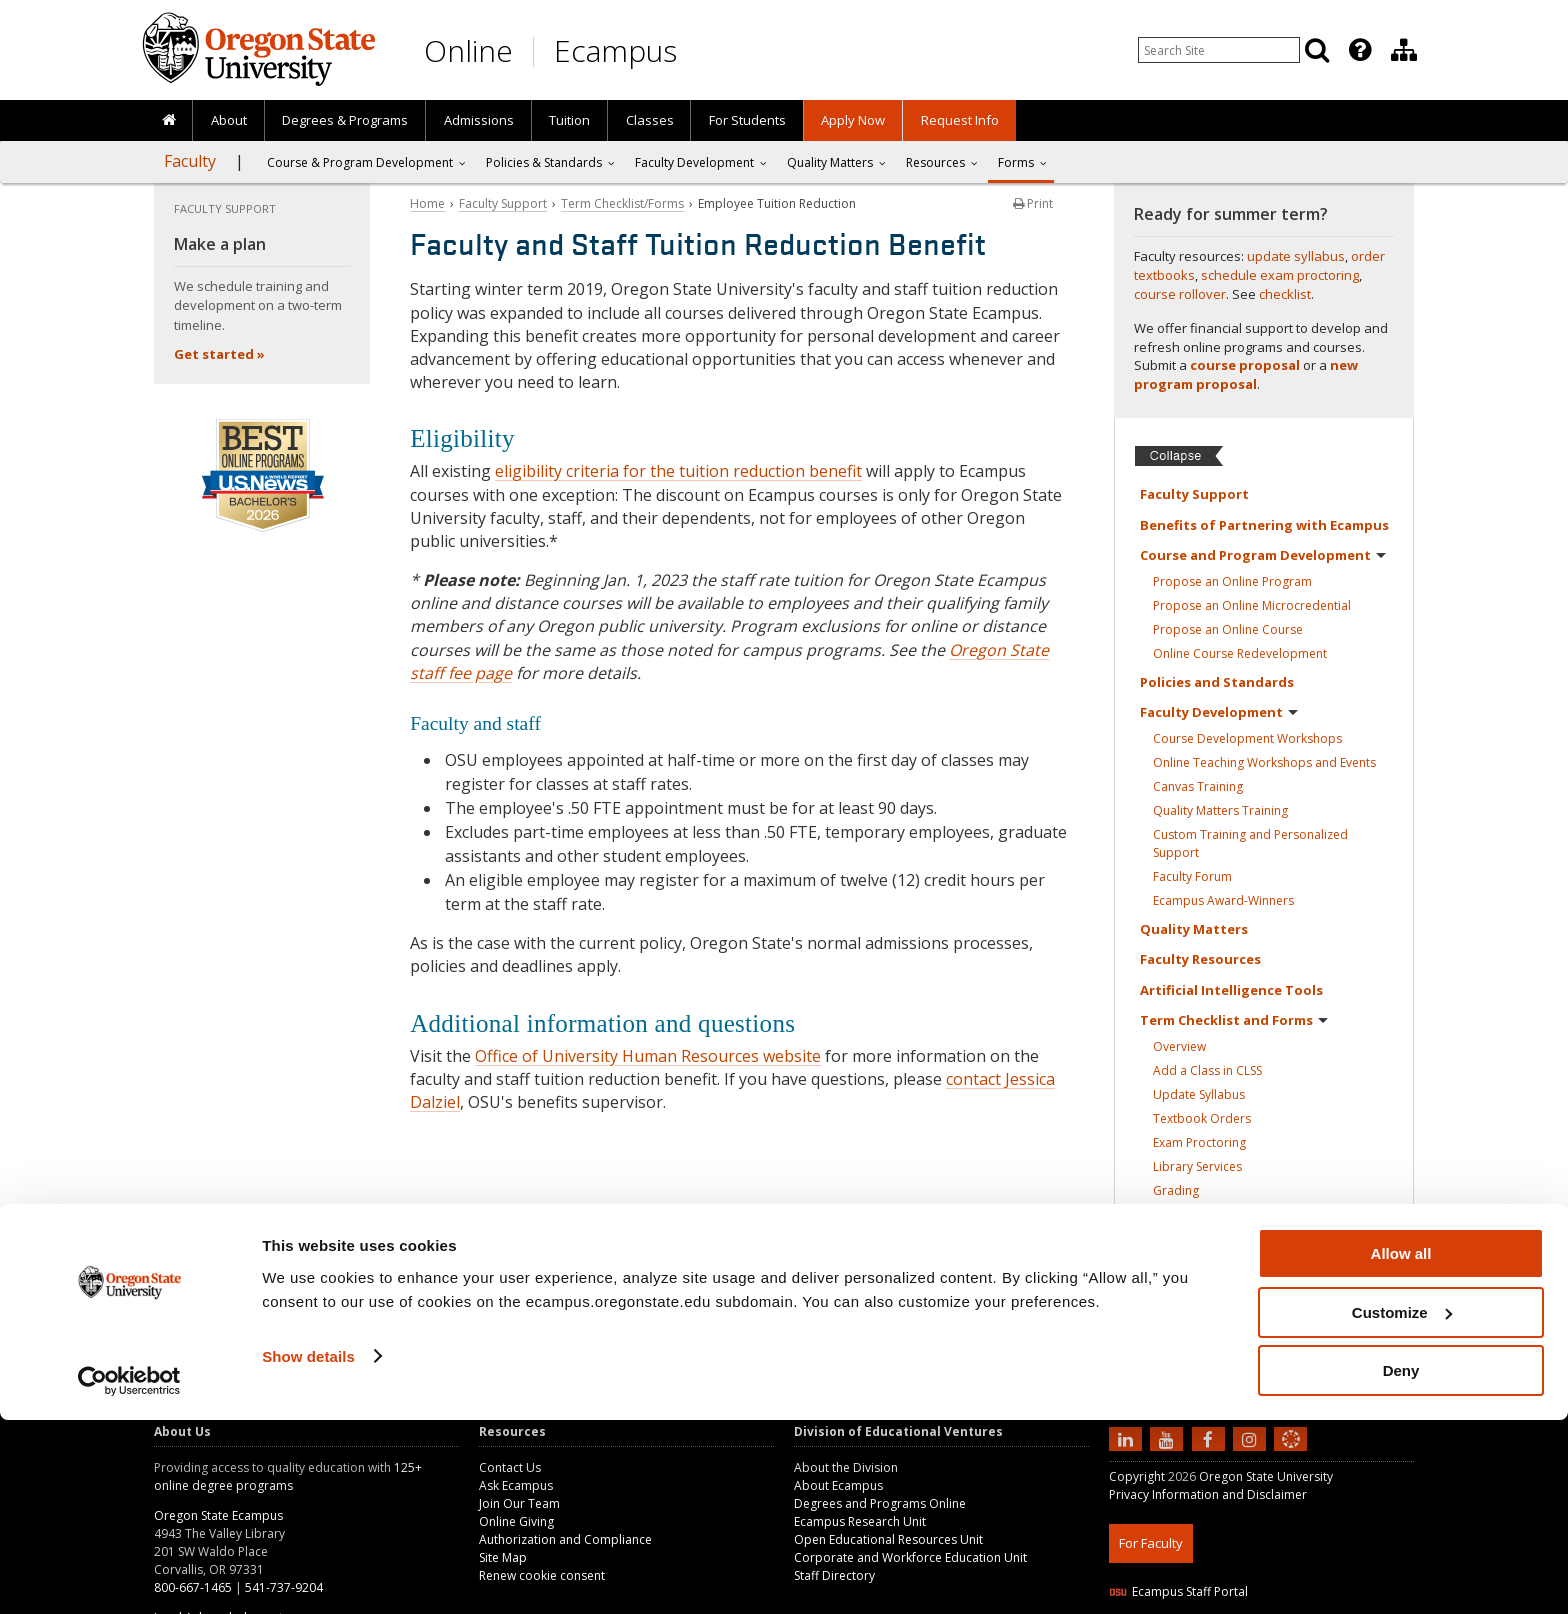 The width and height of the screenshot is (1568, 1614). Describe the element at coordinates (622, 203) in the screenshot. I see `Term Checklist/Forms` at that location.